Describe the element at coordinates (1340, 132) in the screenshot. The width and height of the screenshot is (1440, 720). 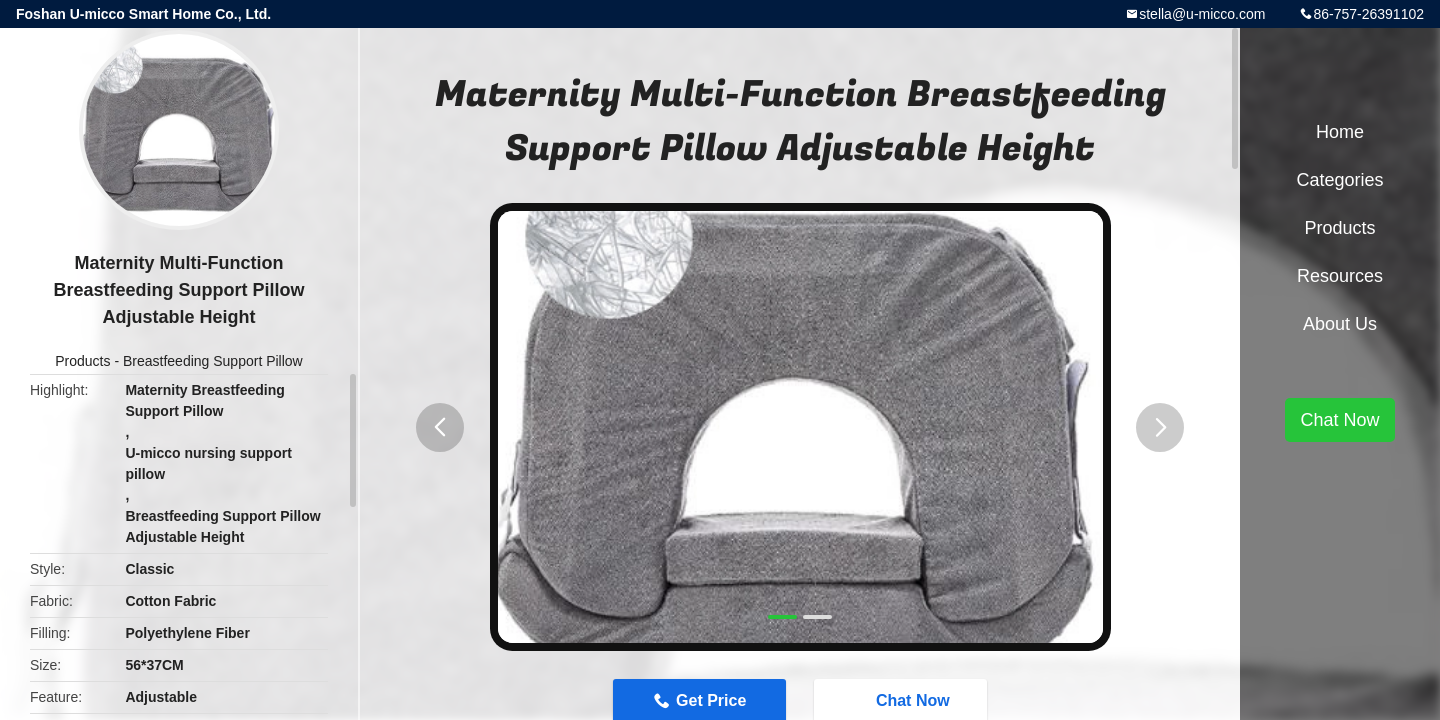
I see `Home` at that location.